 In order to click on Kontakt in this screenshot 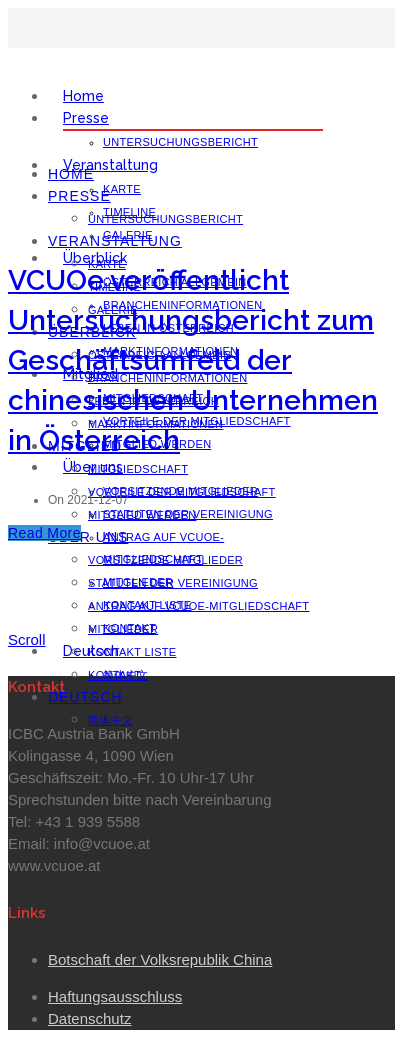, I will do `click(114, 675)`.